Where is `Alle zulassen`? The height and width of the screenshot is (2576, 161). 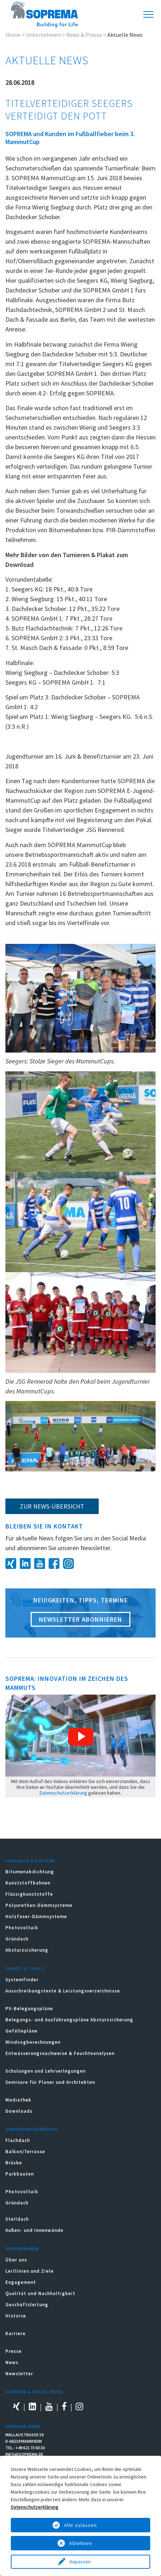
Alle zulassen is located at coordinates (80, 2525).